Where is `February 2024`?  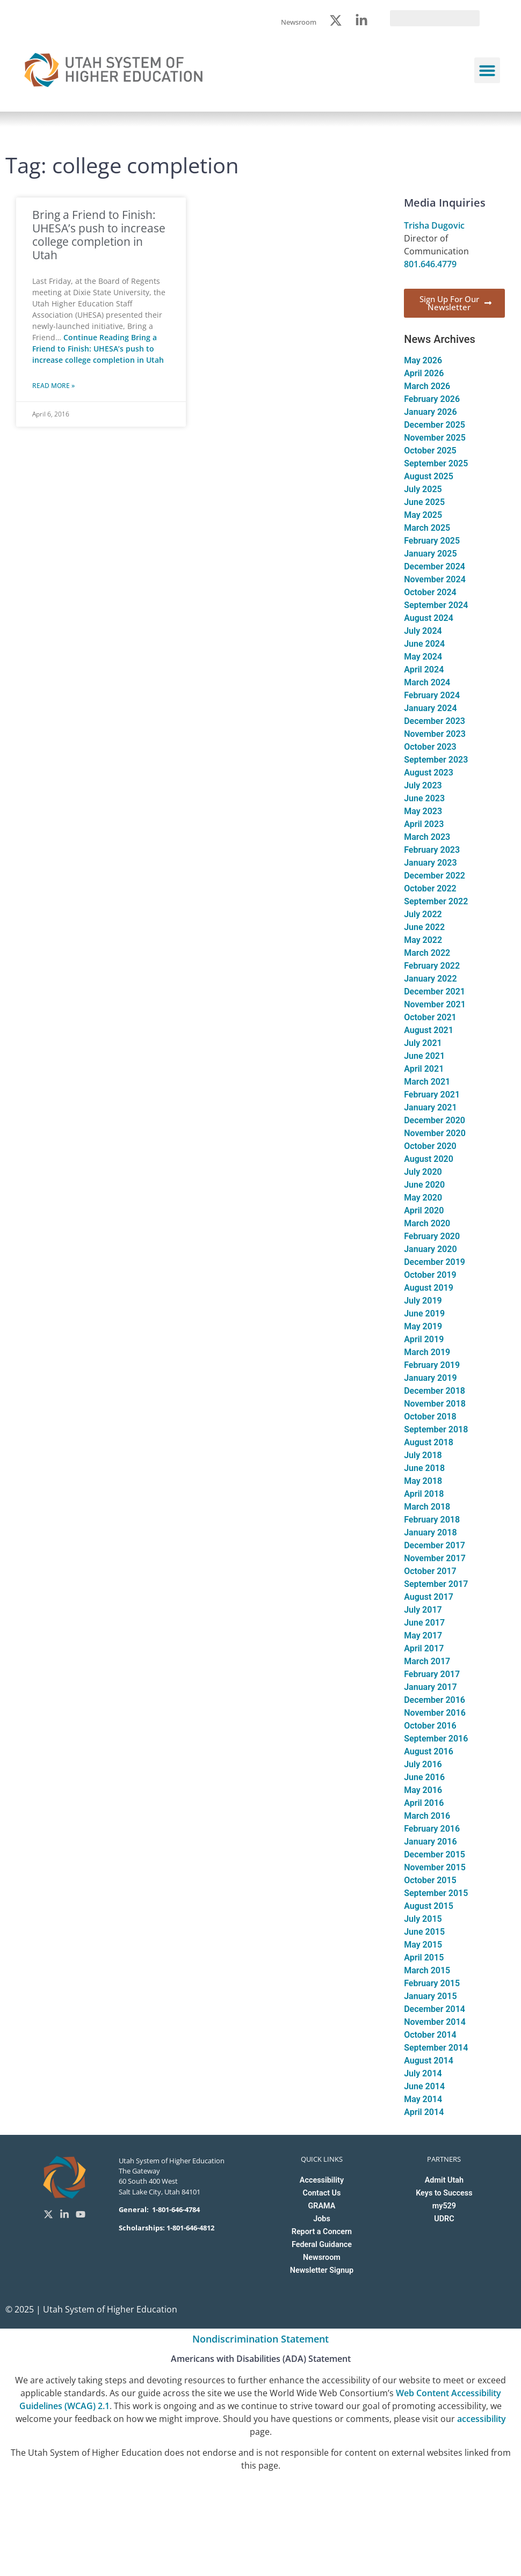 February 2024 is located at coordinates (432, 695).